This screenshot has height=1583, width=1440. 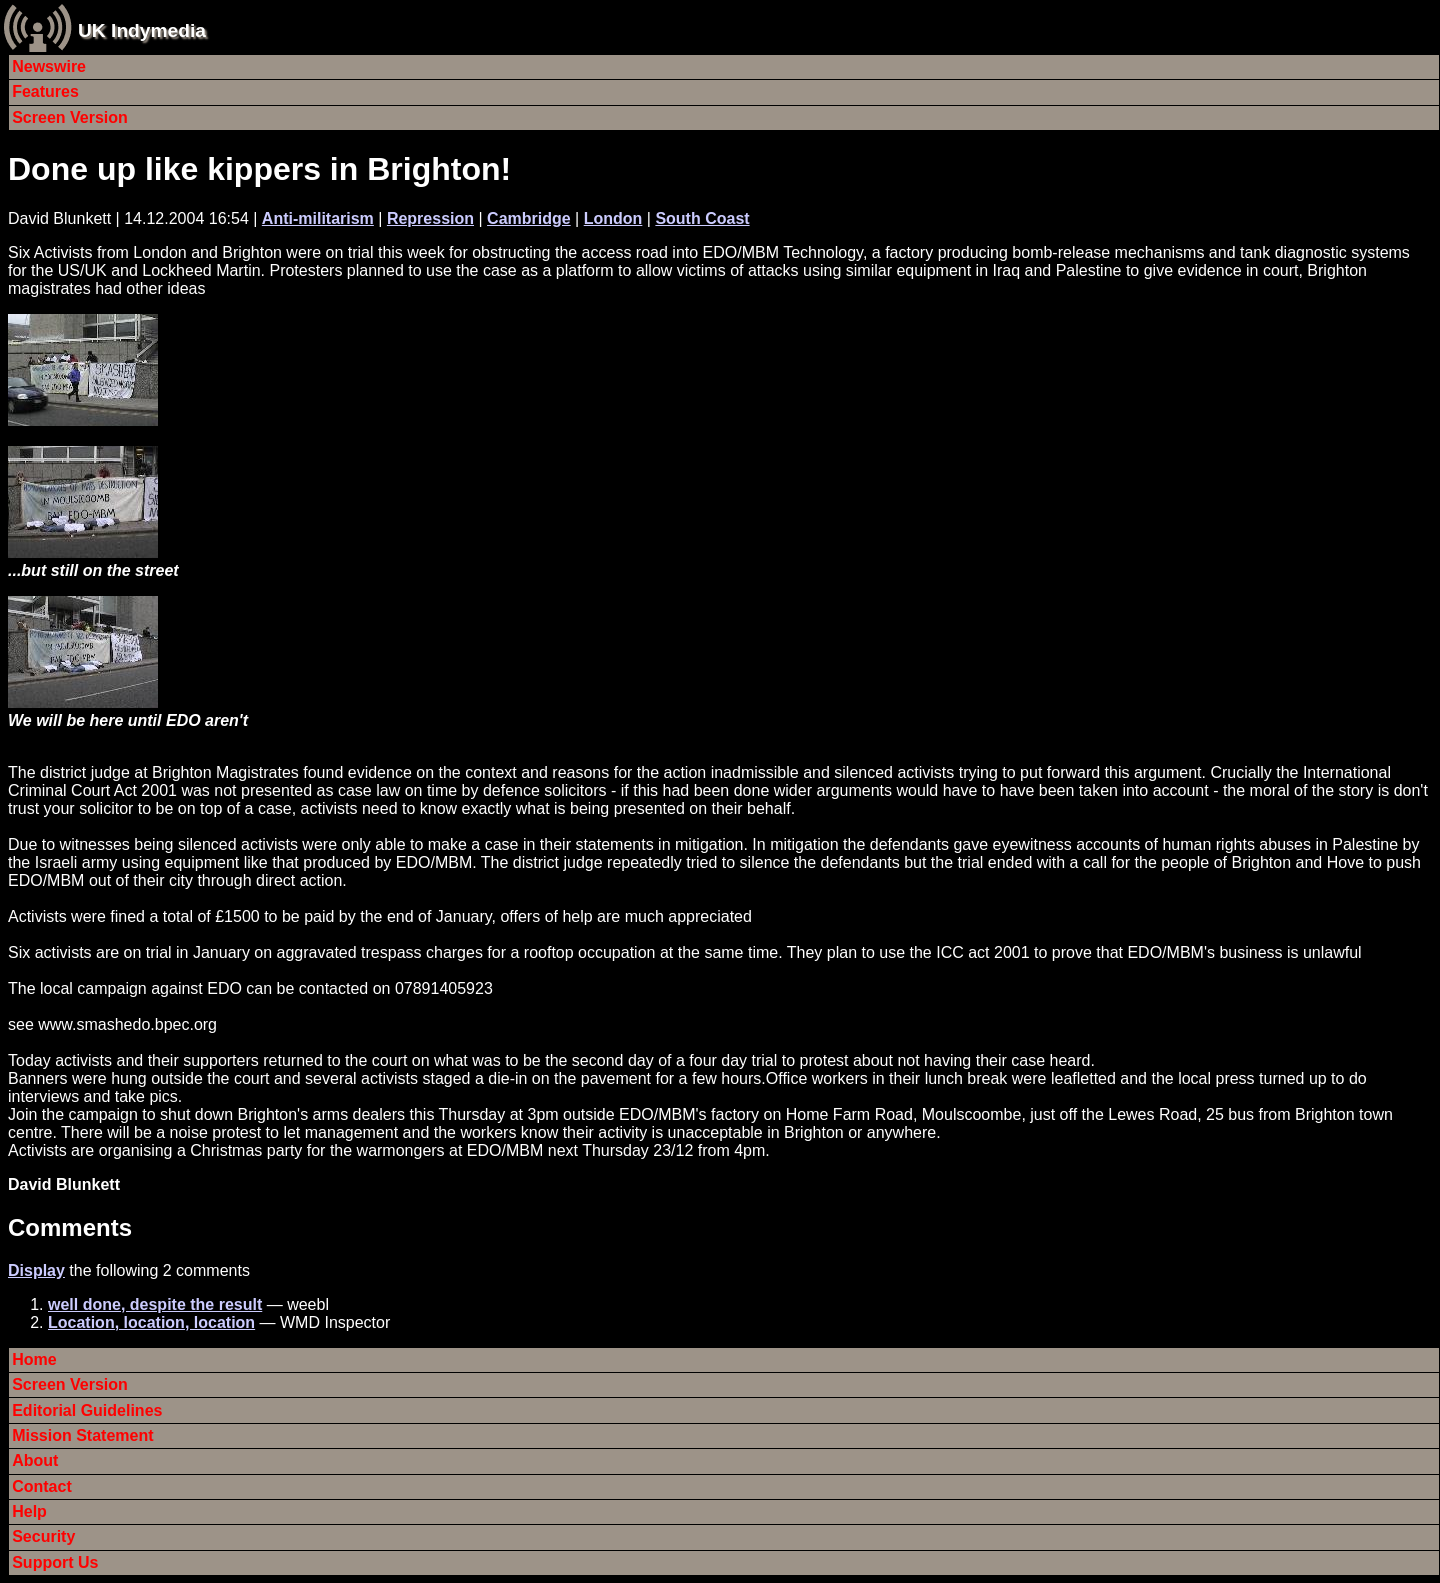 I want to click on Location, location, location, so click(x=151, y=1322).